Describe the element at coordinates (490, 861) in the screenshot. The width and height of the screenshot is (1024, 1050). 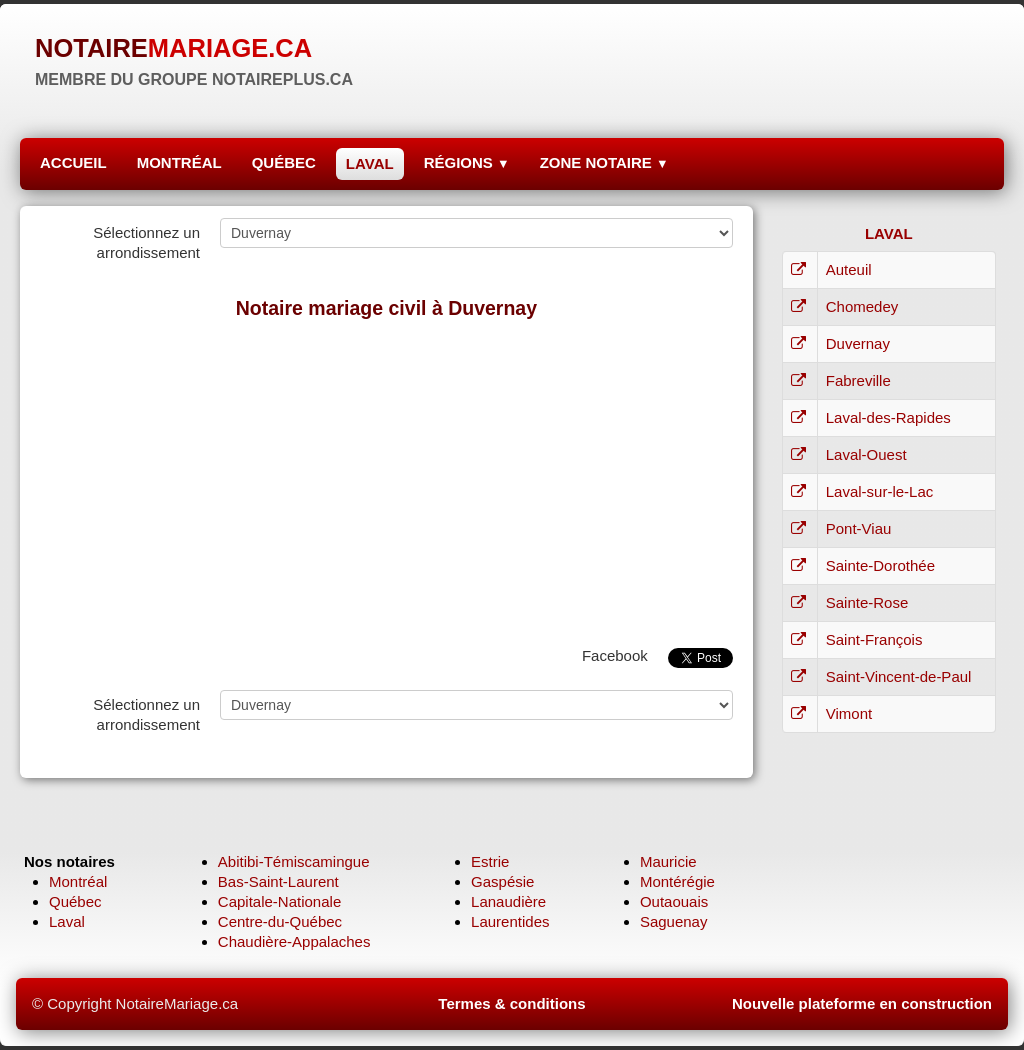
I see `Estrie` at that location.